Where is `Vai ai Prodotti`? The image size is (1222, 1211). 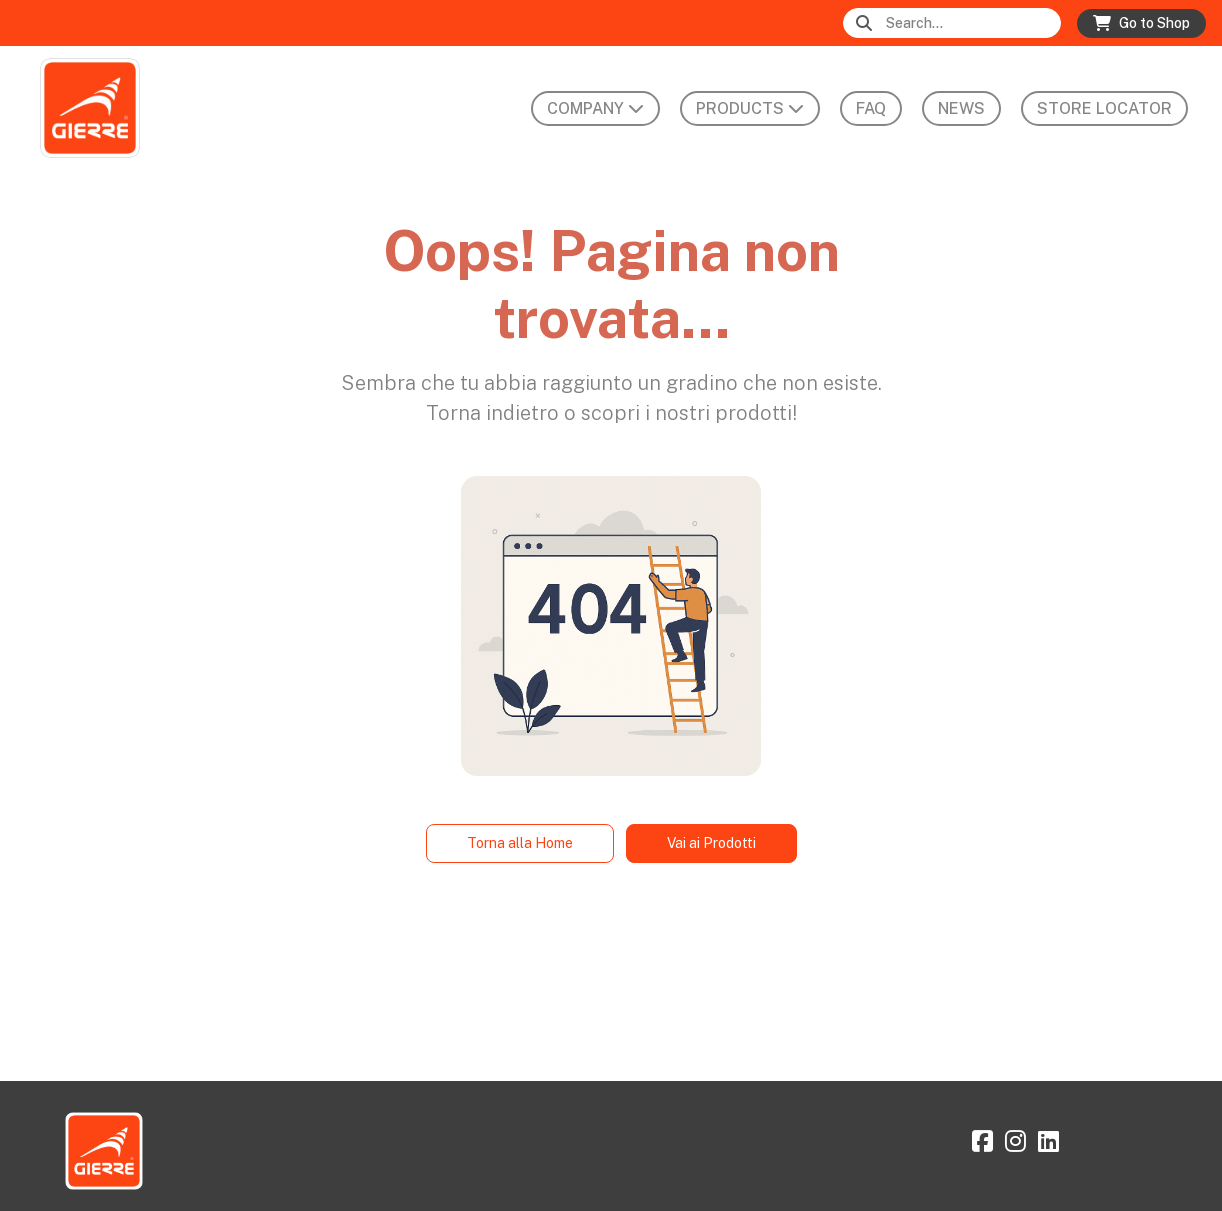 Vai ai Prodotti is located at coordinates (711, 843).